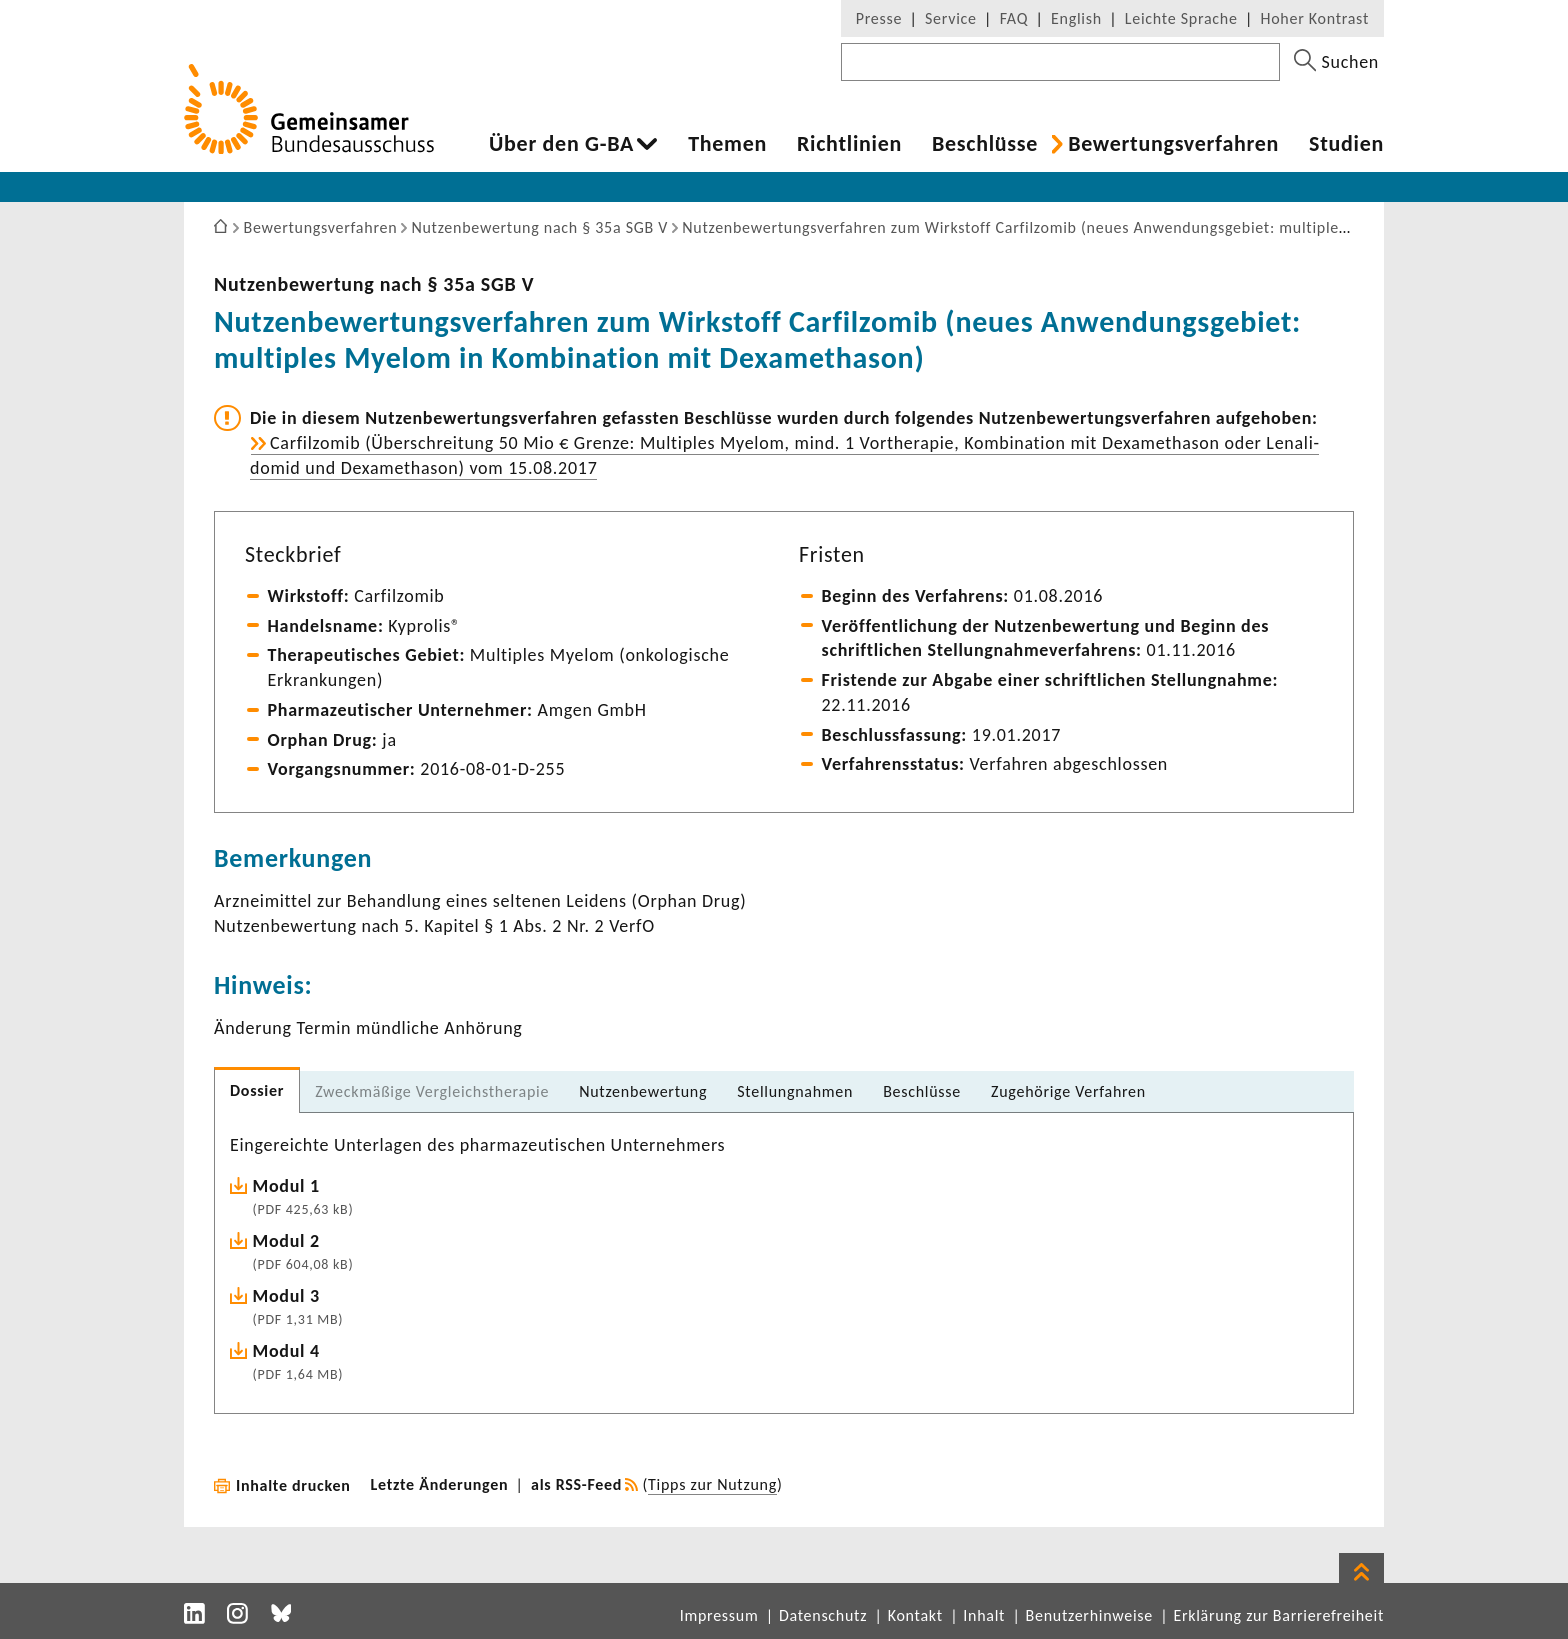 The height and width of the screenshot is (1639, 1568). Describe the element at coordinates (795, 1091) in the screenshot. I see `Stel­lung­nahmen [tab]` at that location.